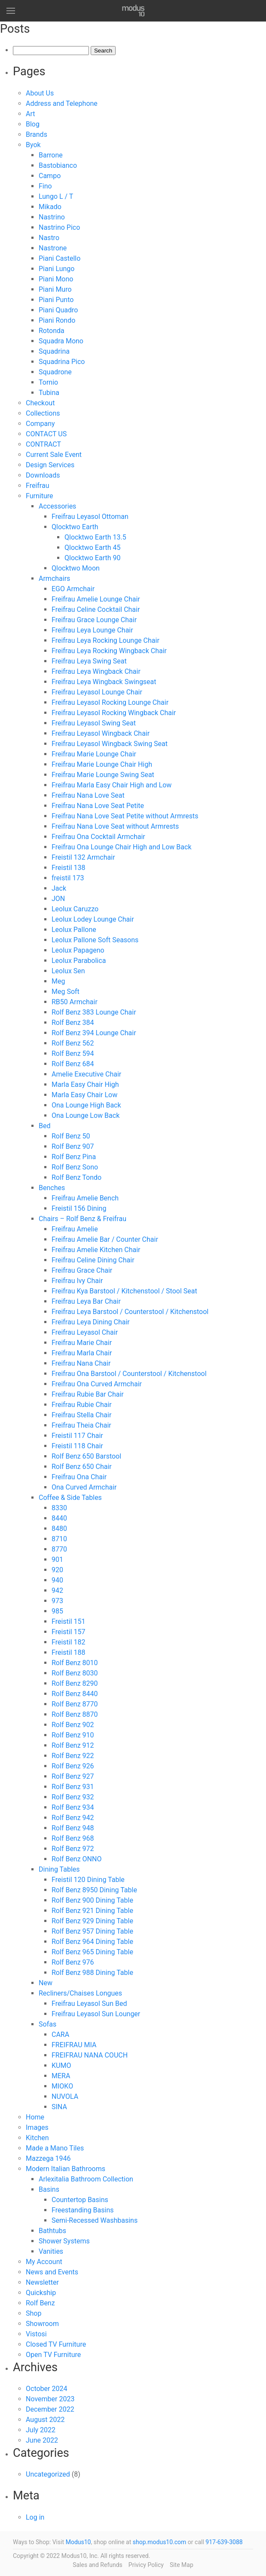  What do you see at coordinates (96, 671) in the screenshot?
I see `Freifrau Leya Wingback Chair` at bounding box center [96, 671].